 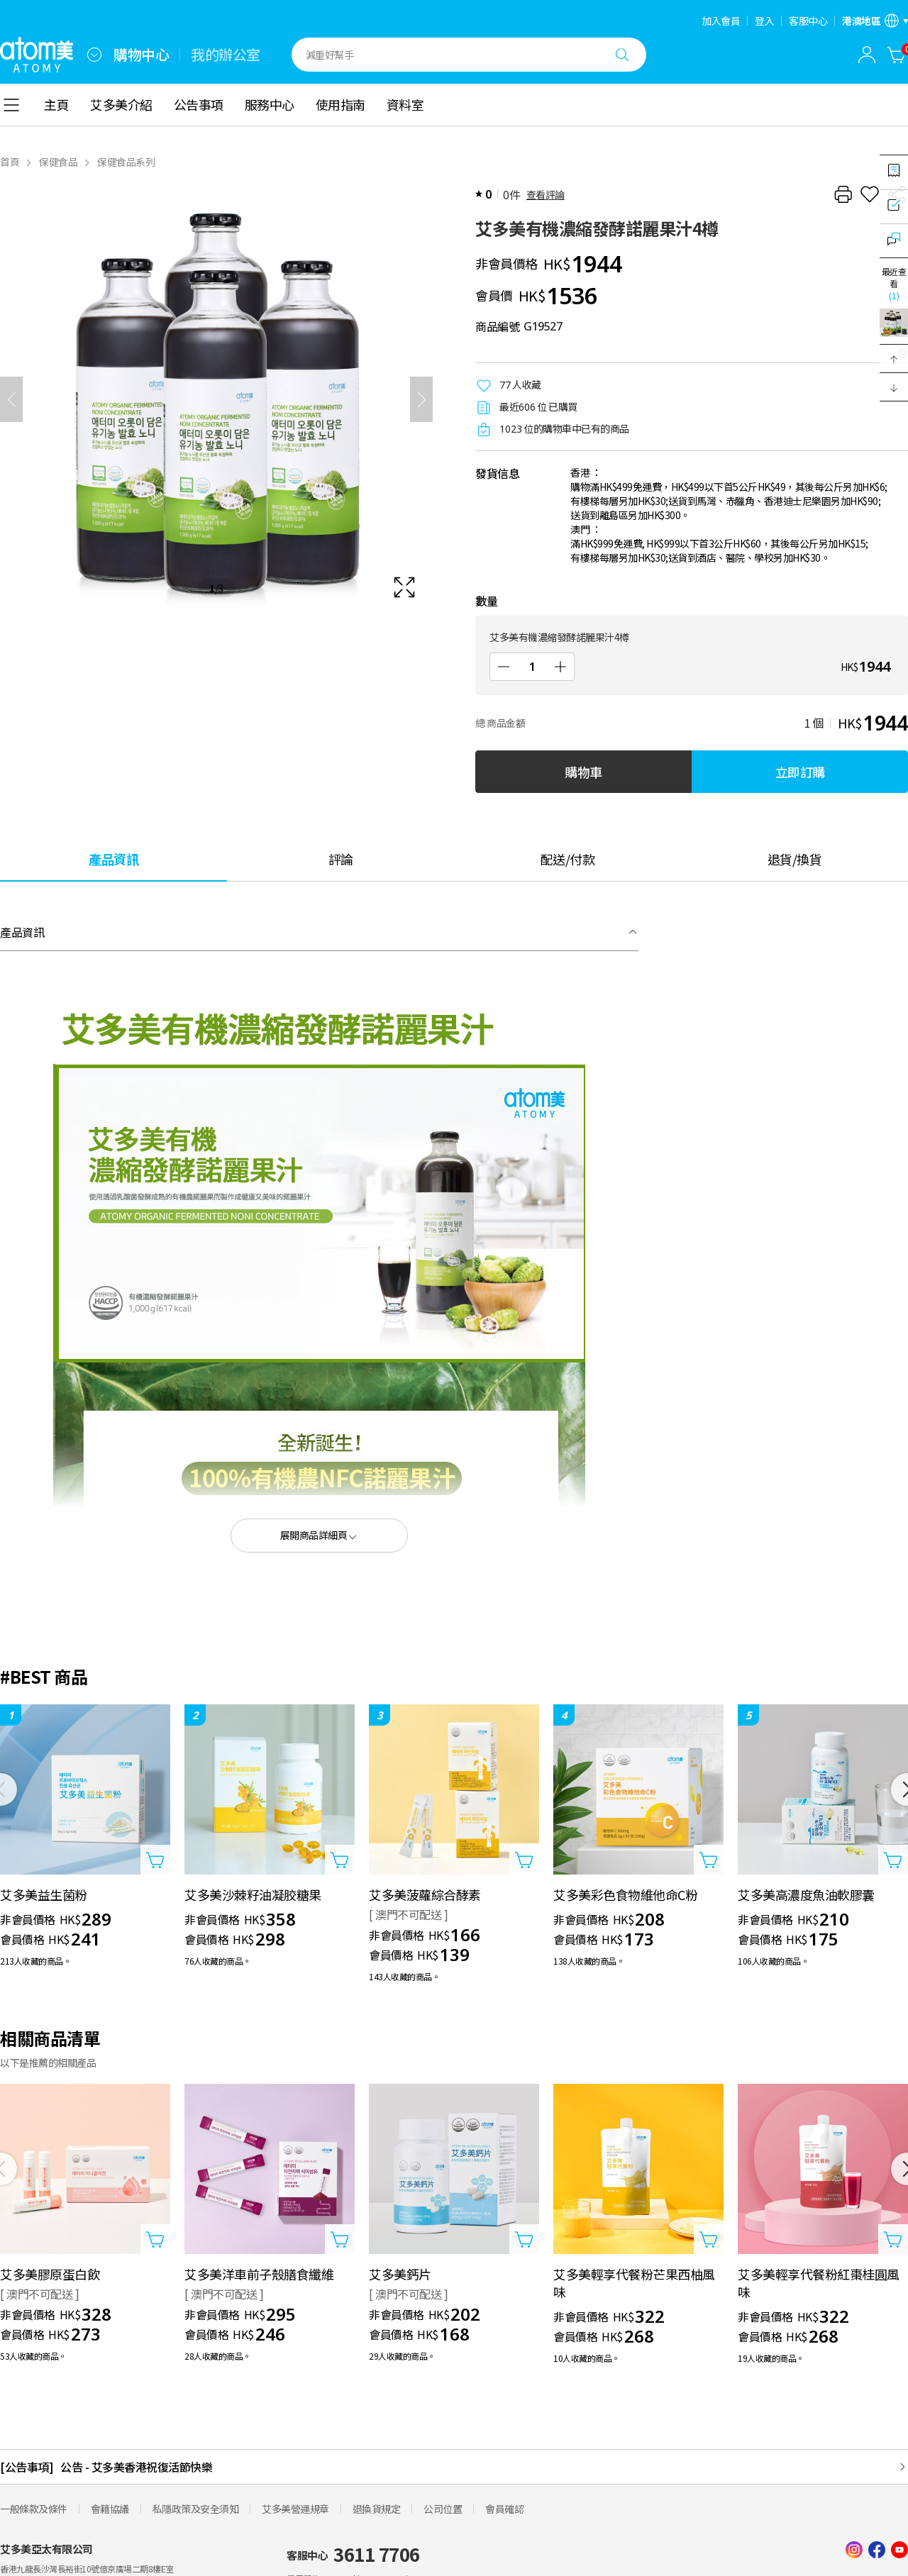 I want to click on [combobox], so click(x=94, y=55).